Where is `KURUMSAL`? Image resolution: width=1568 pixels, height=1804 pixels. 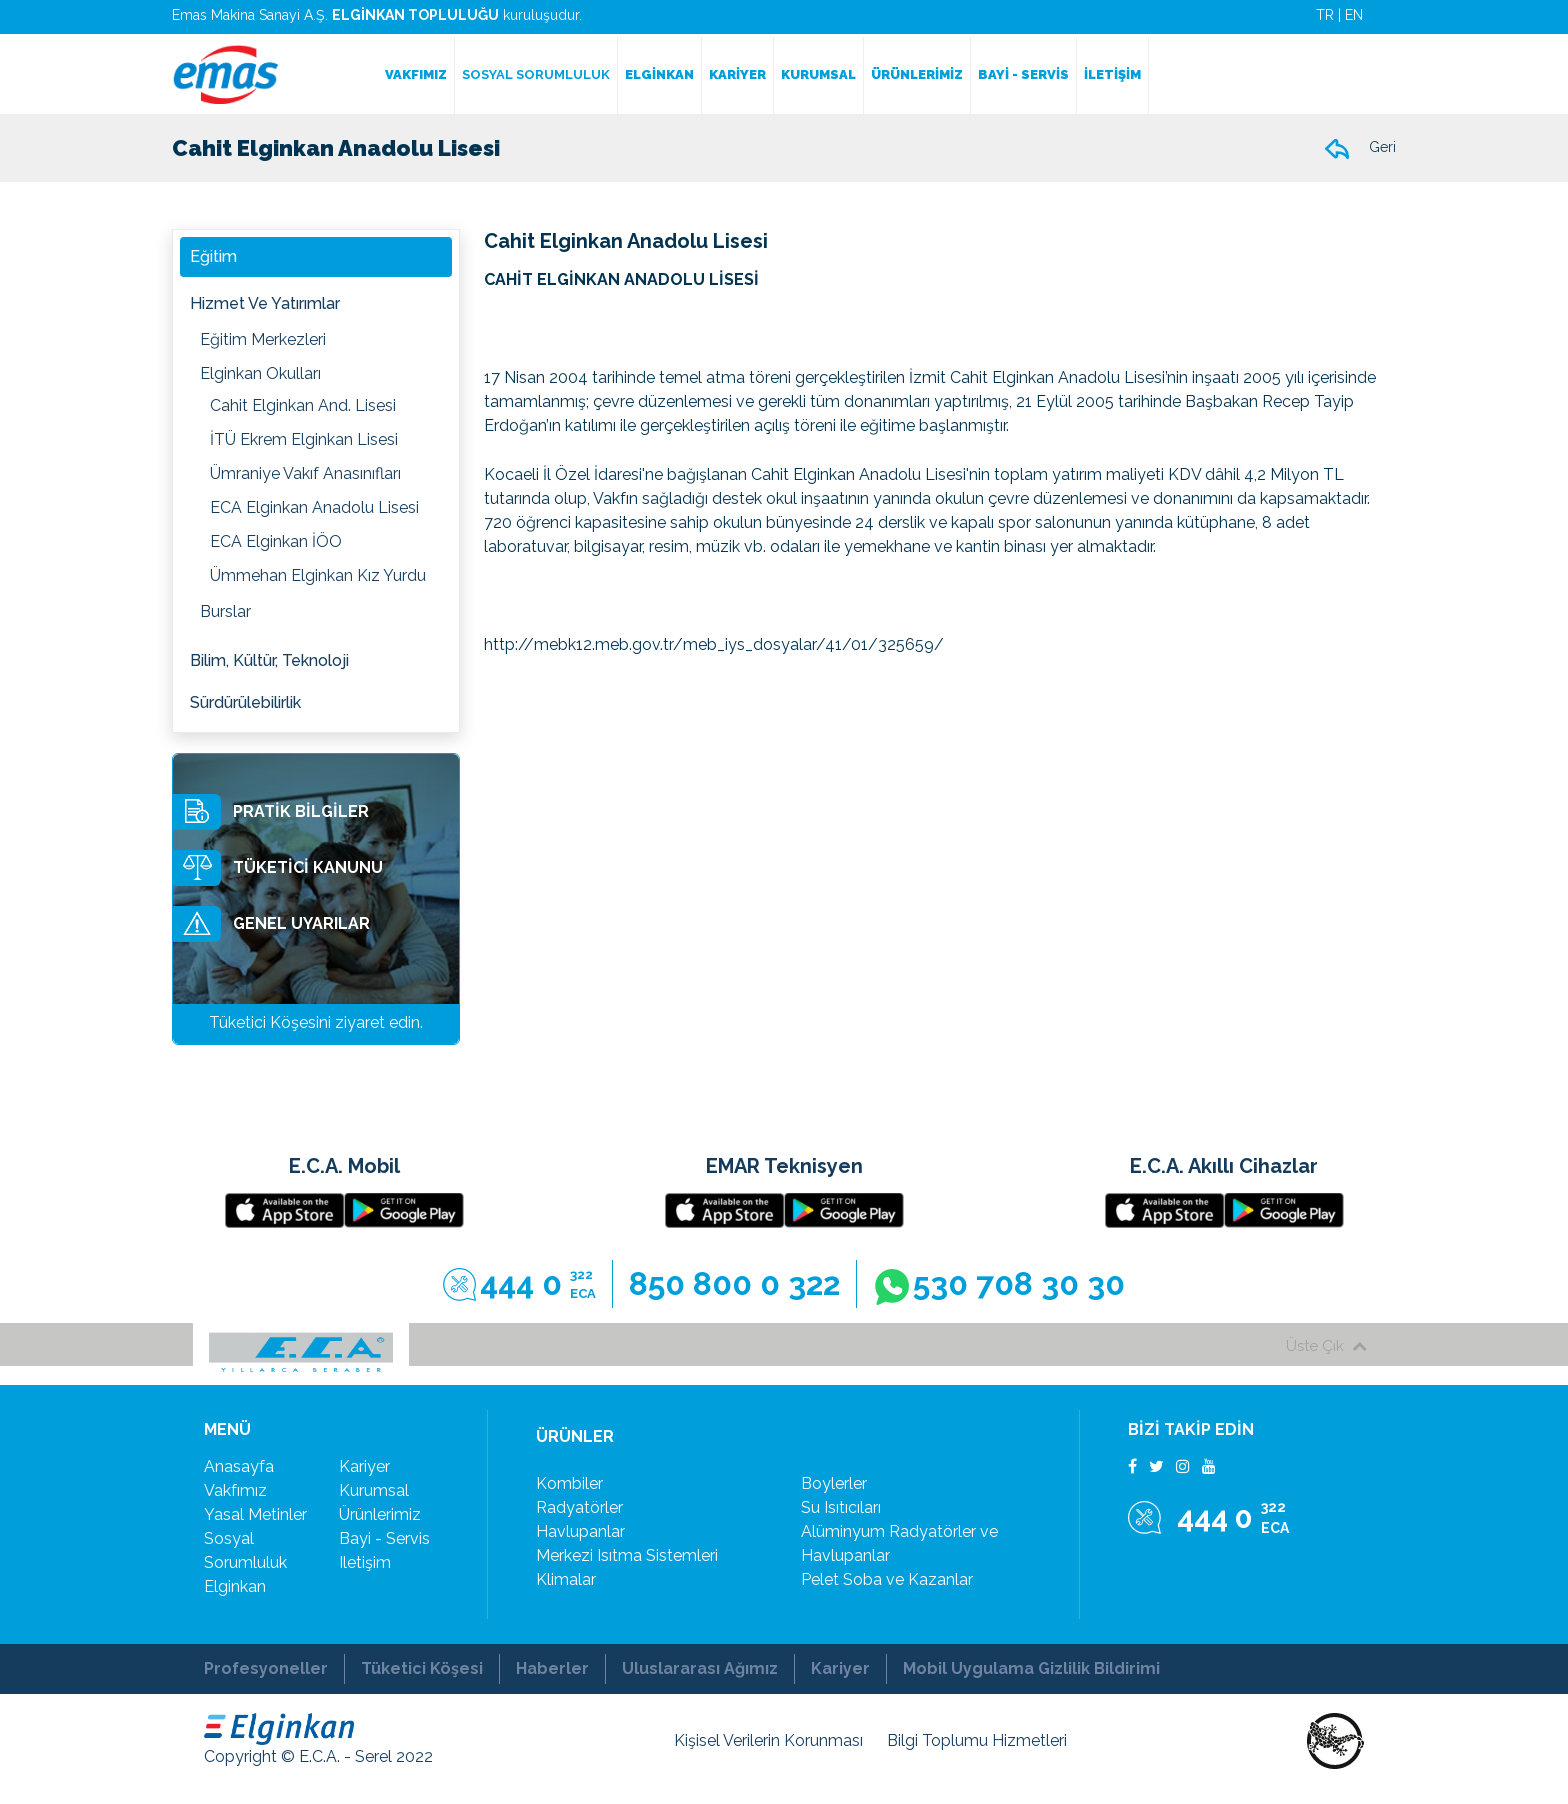
KURUMSAL is located at coordinates (818, 74).